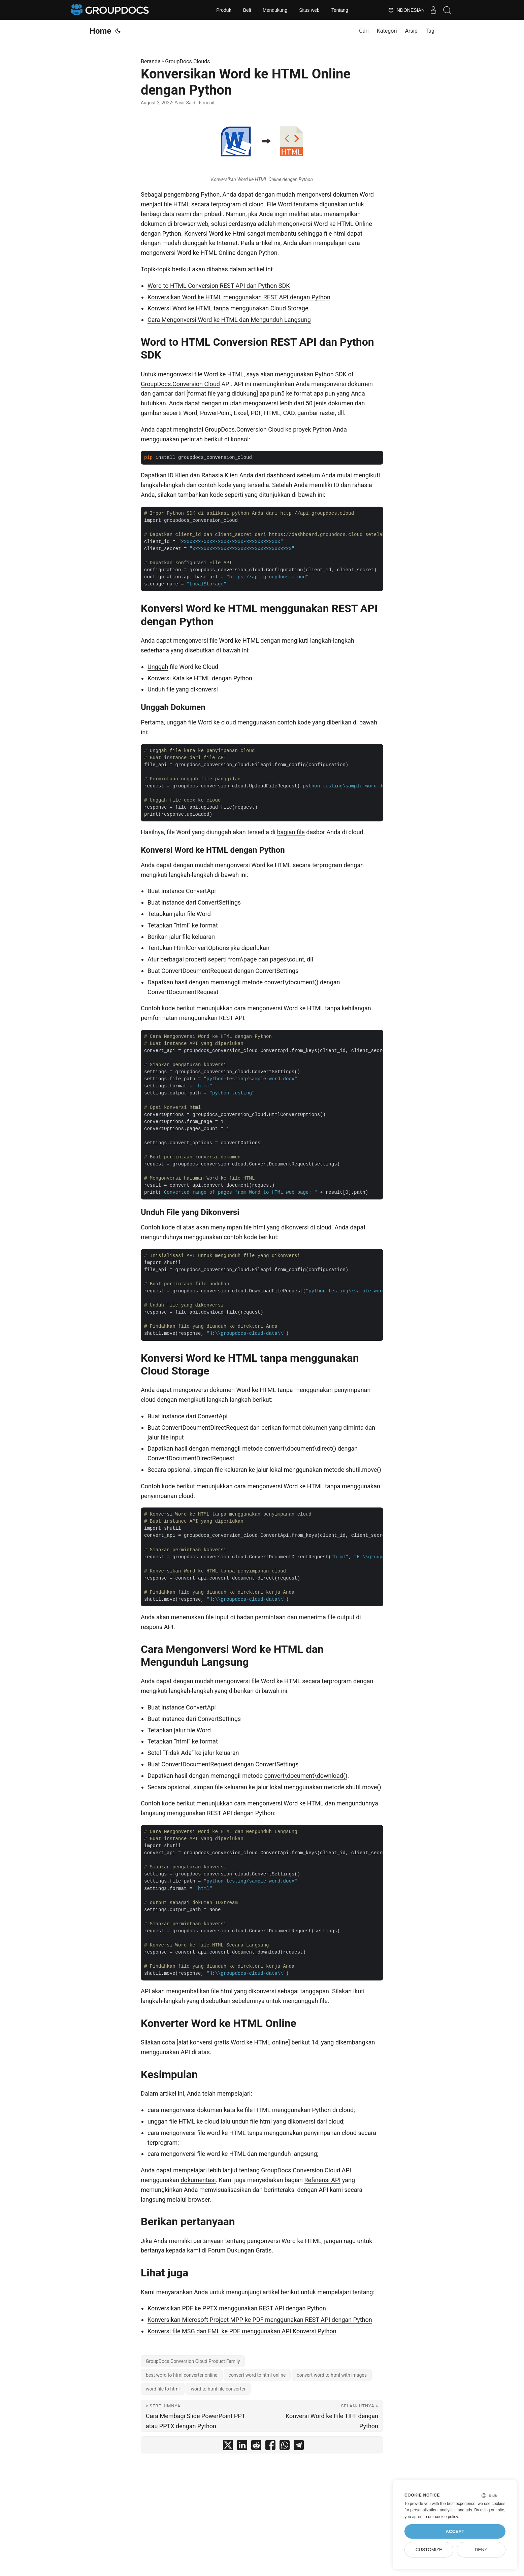  Describe the element at coordinates (256, 2446) in the screenshot. I see `[share Konversikan Word ke HTML Online dengan Python on reddit]` at that location.